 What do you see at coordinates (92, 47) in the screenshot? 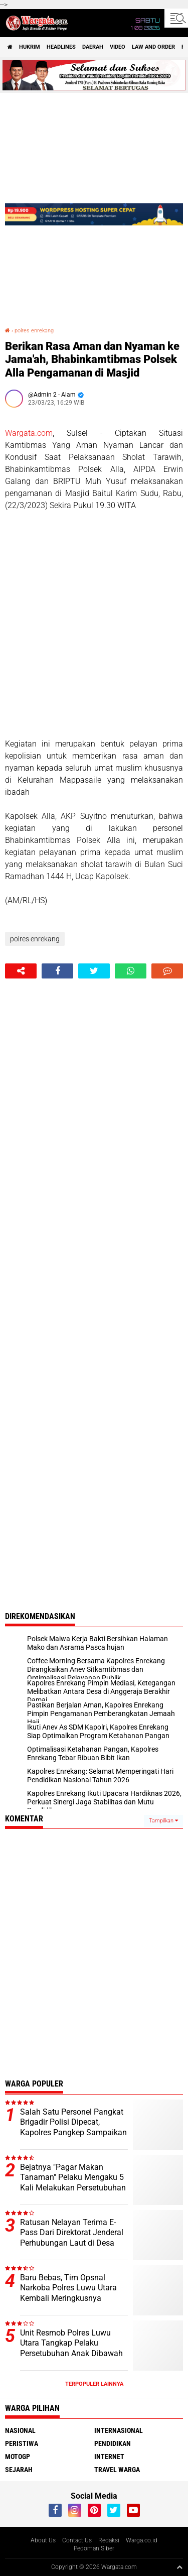
I see `Daerah` at bounding box center [92, 47].